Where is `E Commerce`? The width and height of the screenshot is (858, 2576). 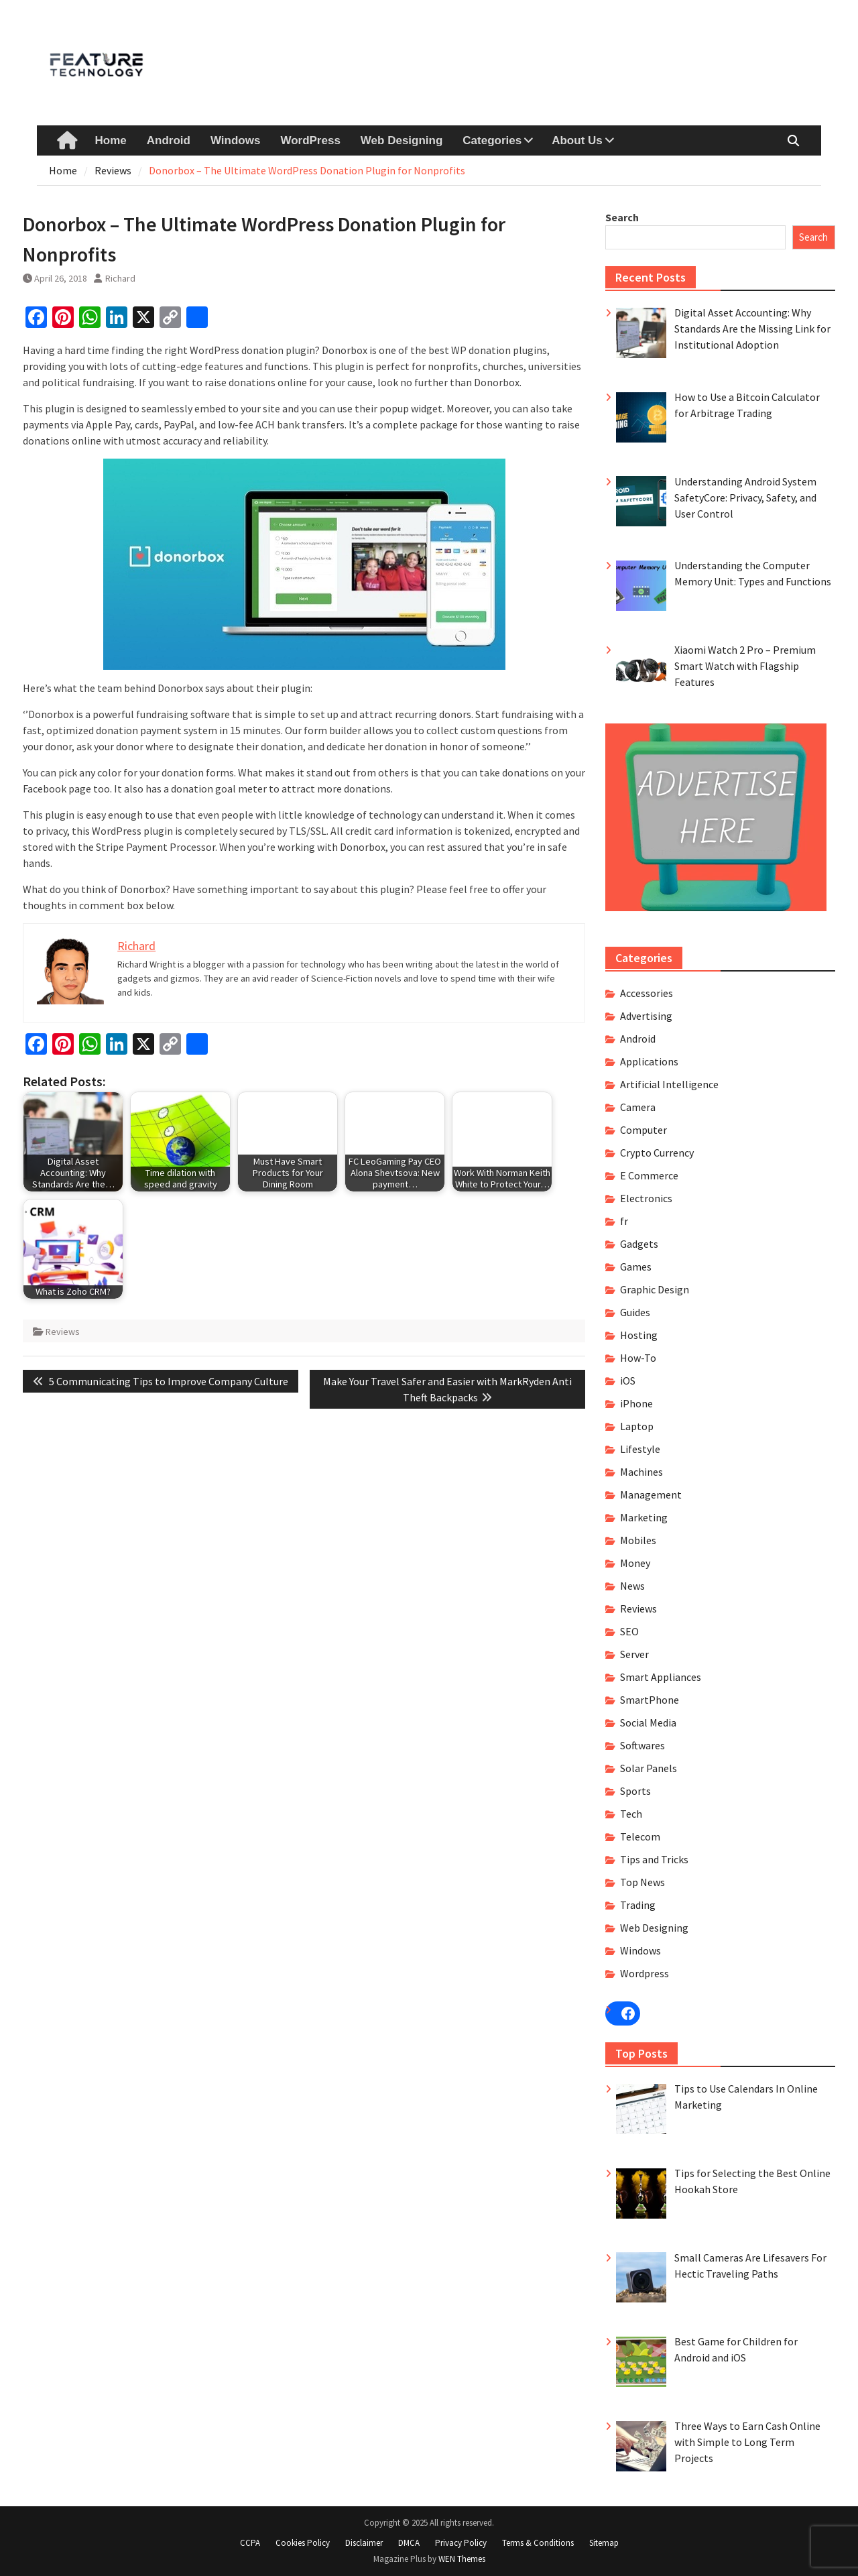
E Commerce is located at coordinates (649, 1175).